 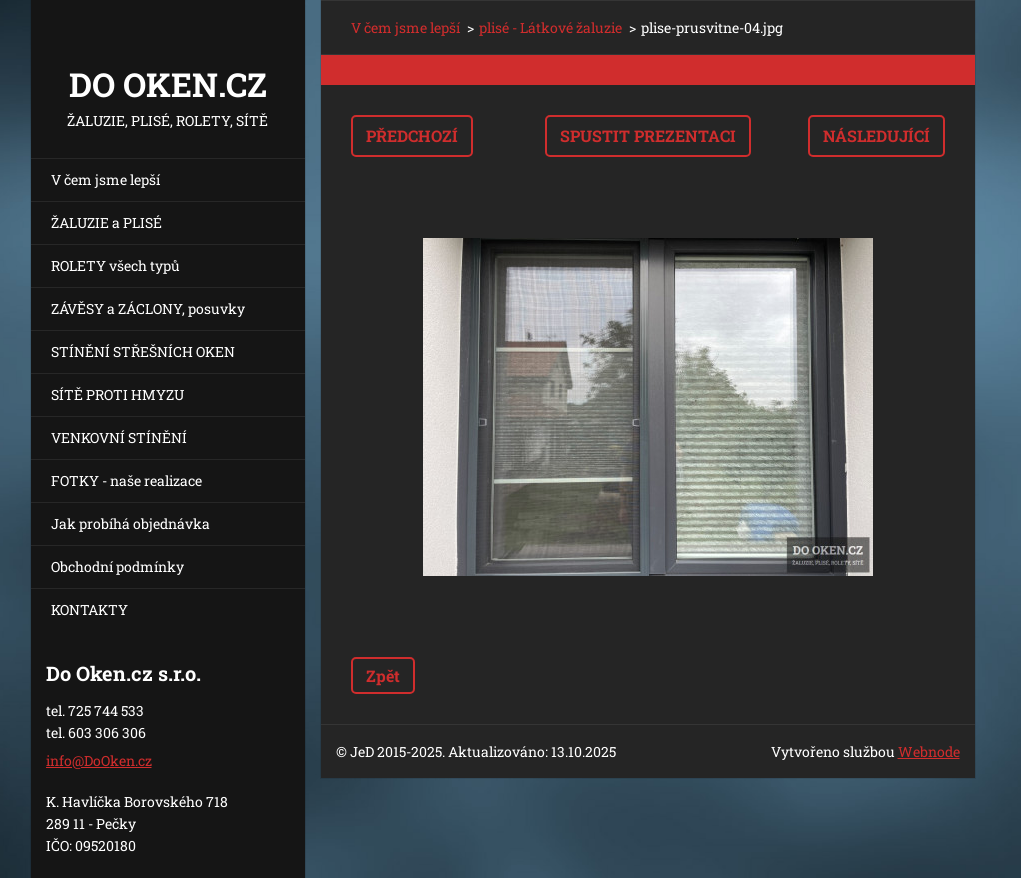 I want to click on Následující, so click(x=876, y=135).